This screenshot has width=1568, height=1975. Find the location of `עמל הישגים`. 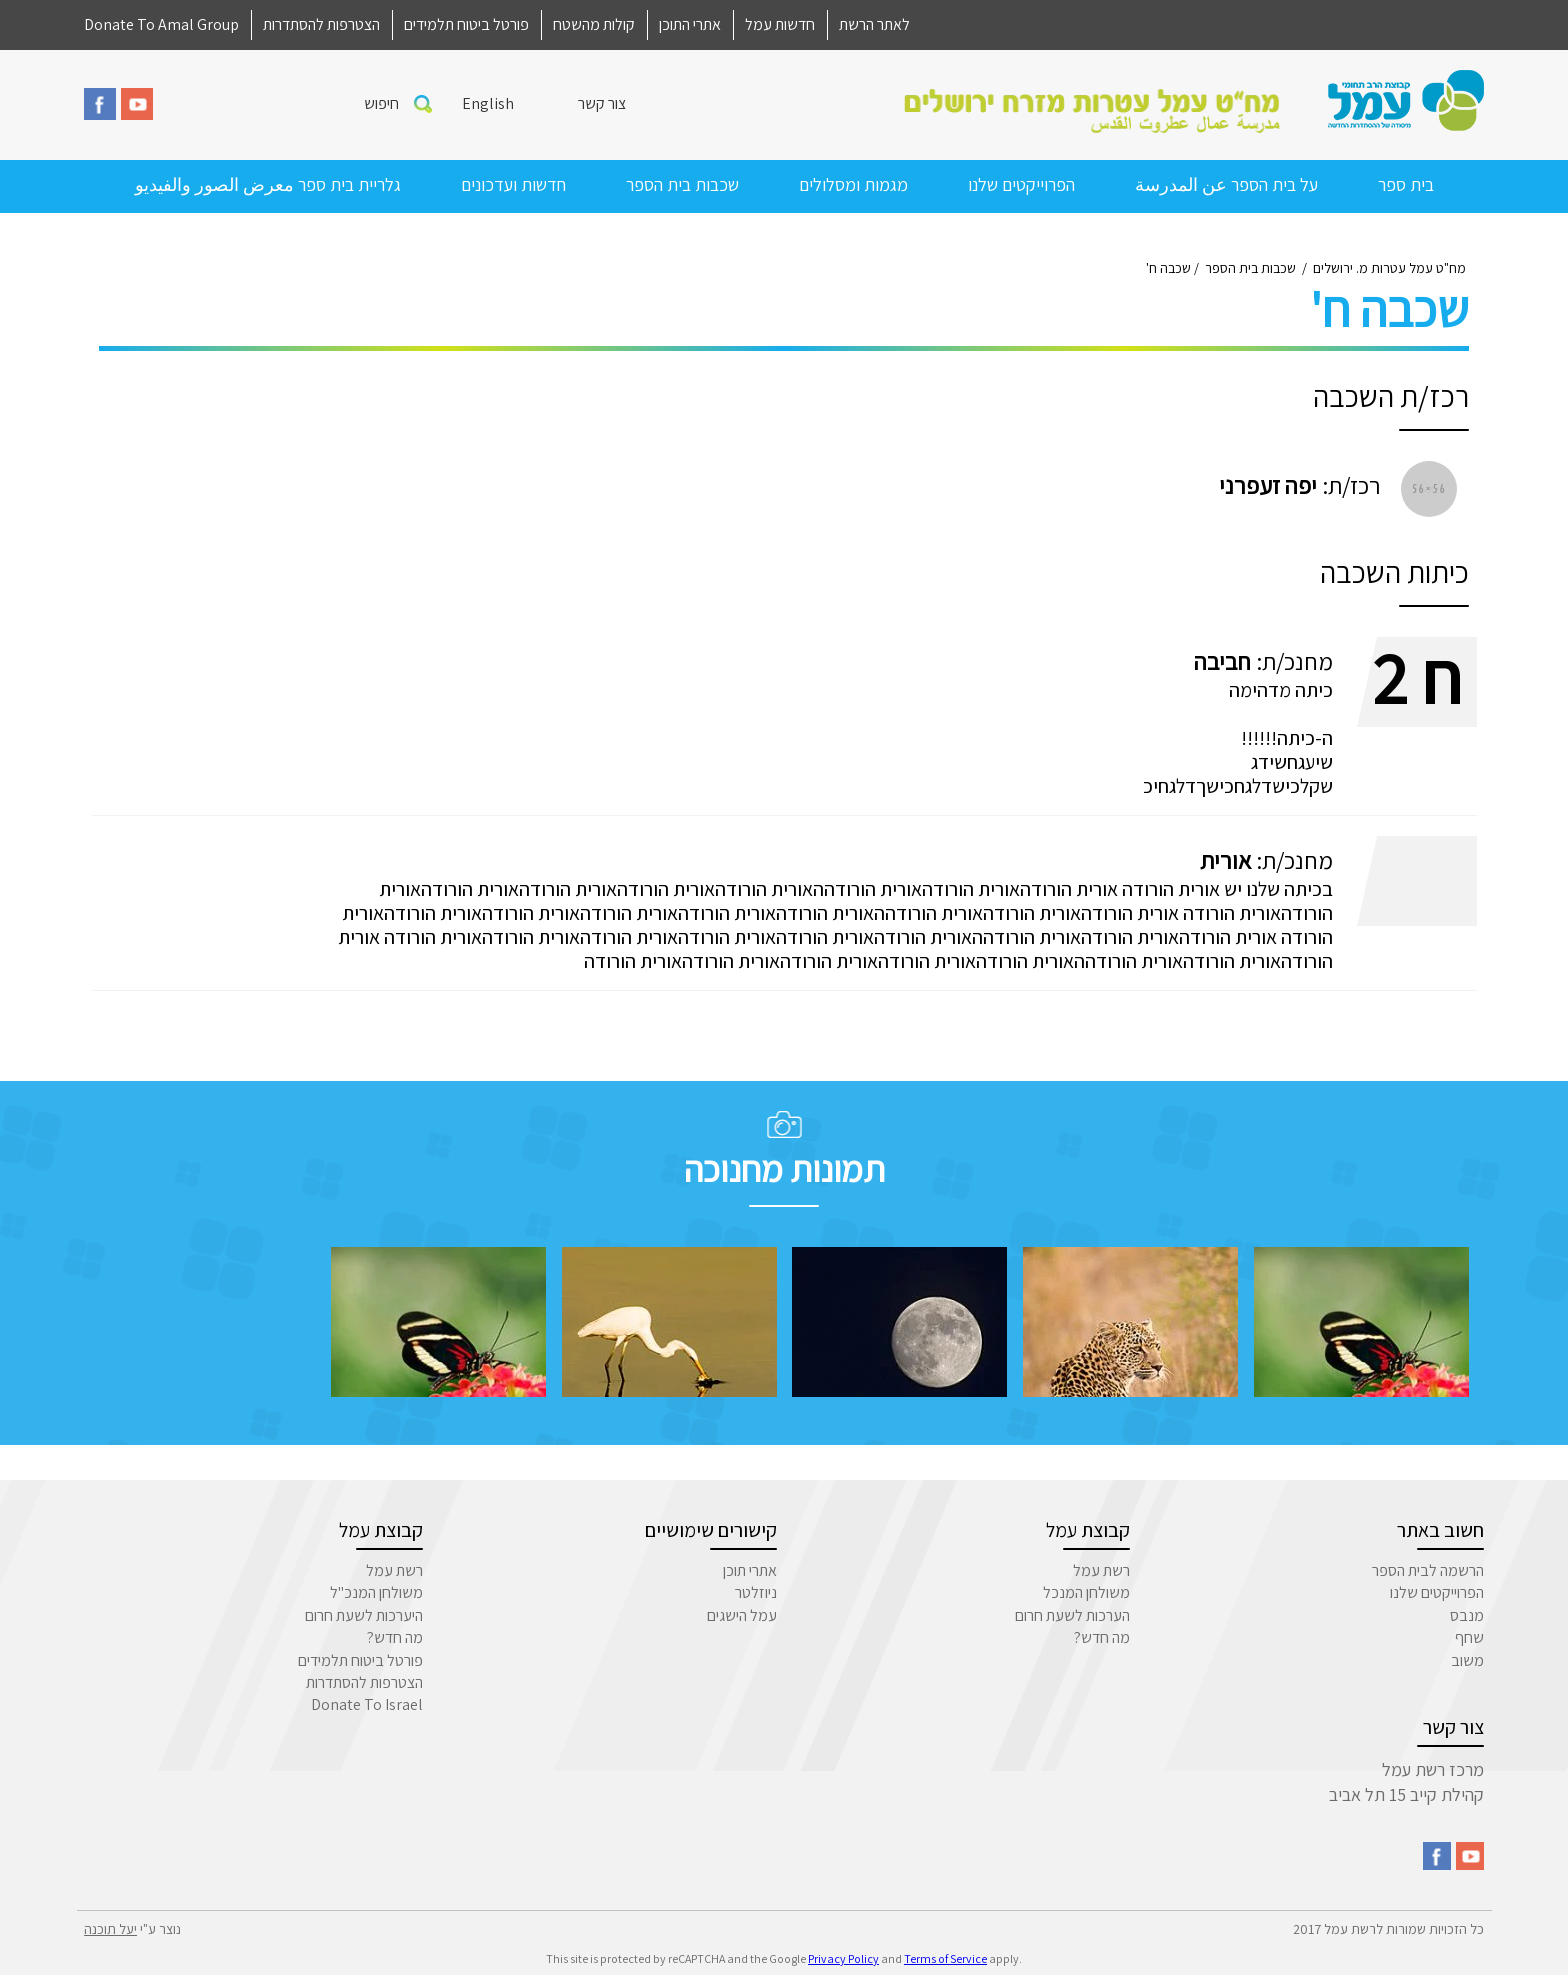

עמל הישגים is located at coordinates (742, 1615).